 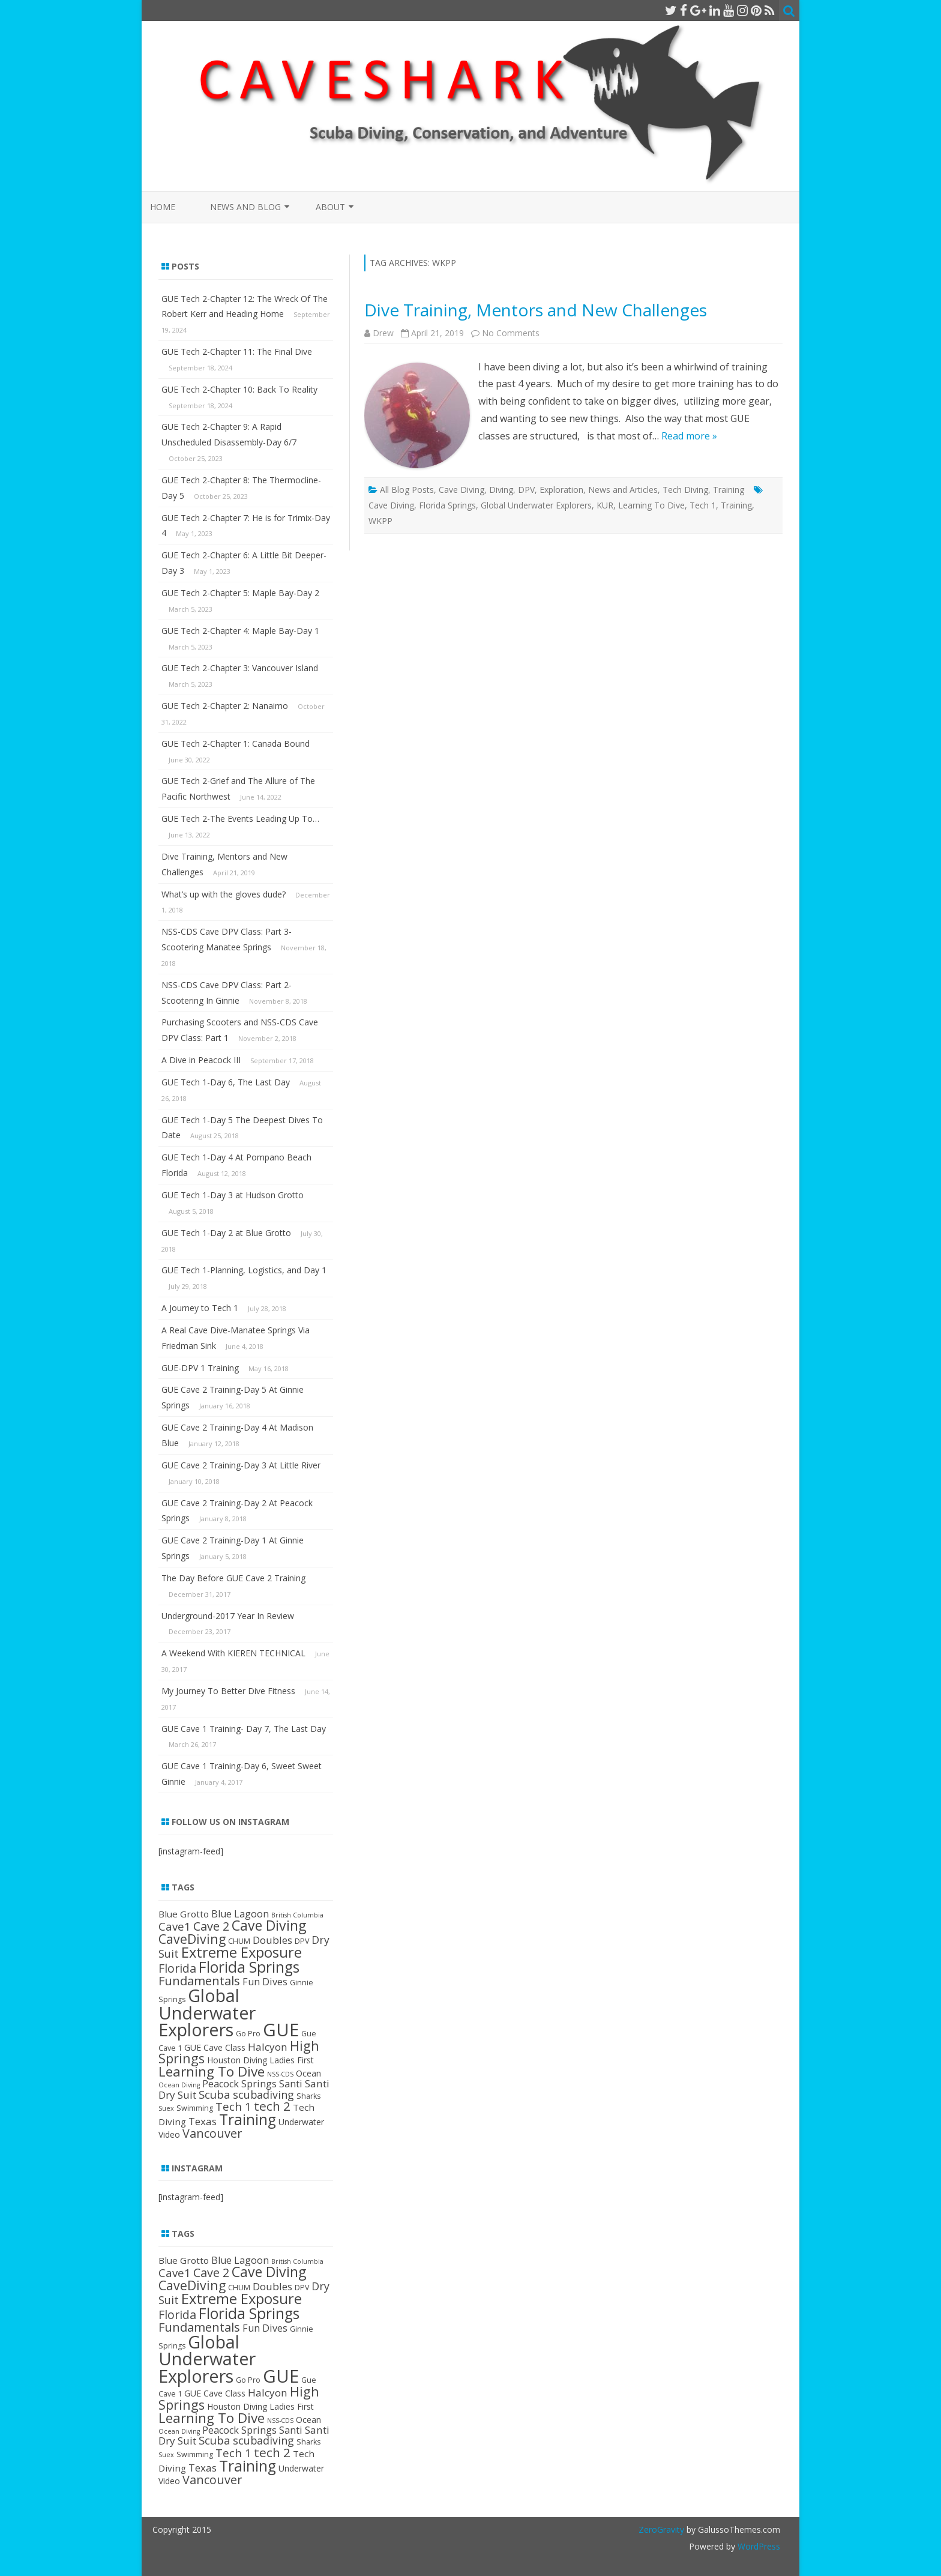 What do you see at coordinates (264, 1981) in the screenshot?
I see `Fun Dives [Fun Dives (6 items)]` at bounding box center [264, 1981].